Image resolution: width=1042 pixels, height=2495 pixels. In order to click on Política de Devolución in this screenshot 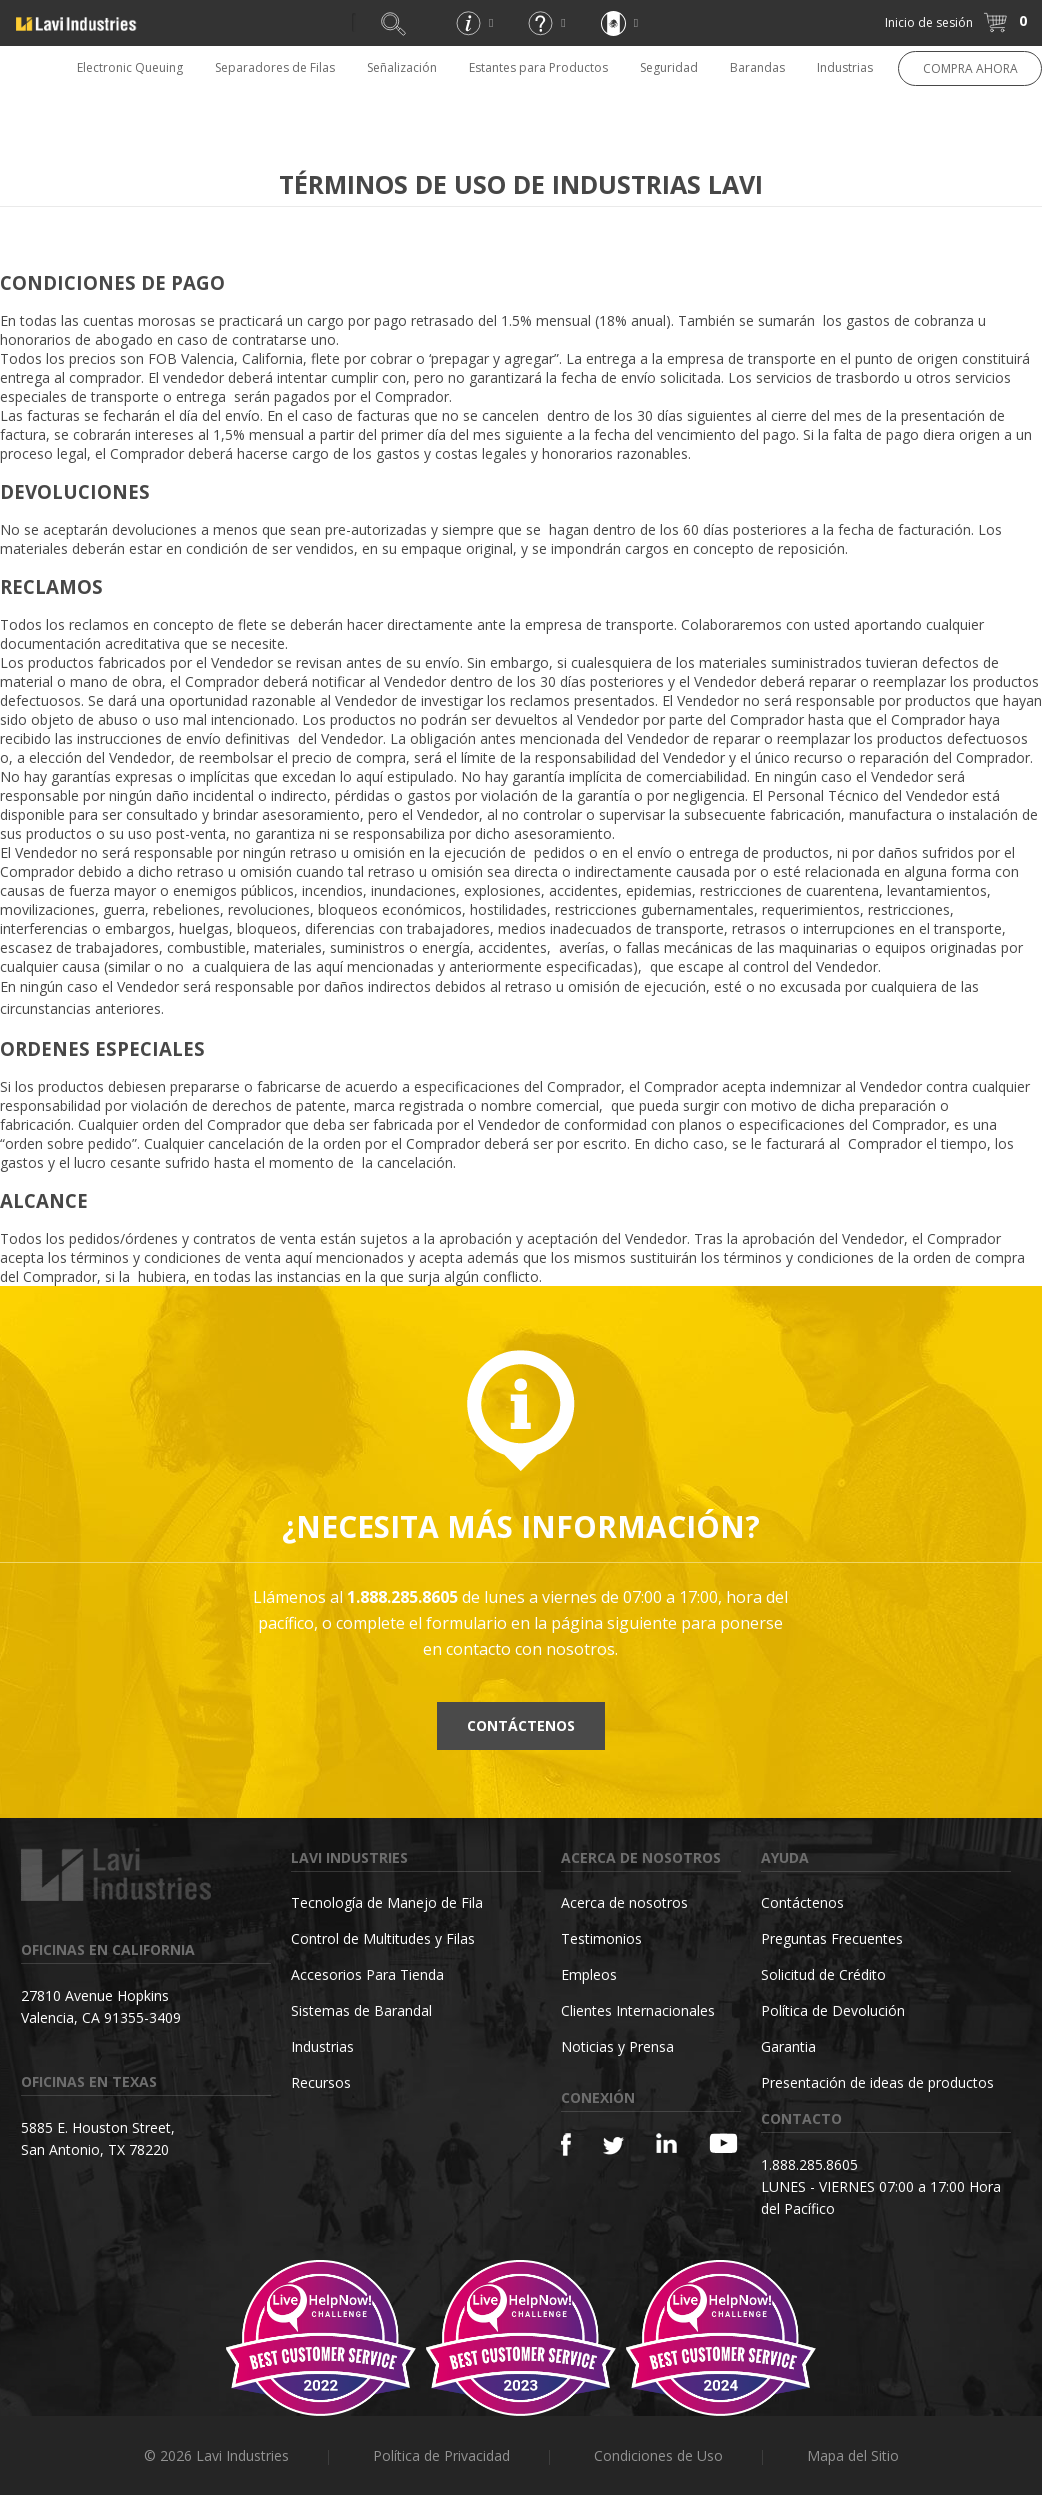, I will do `click(833, 2010)`.